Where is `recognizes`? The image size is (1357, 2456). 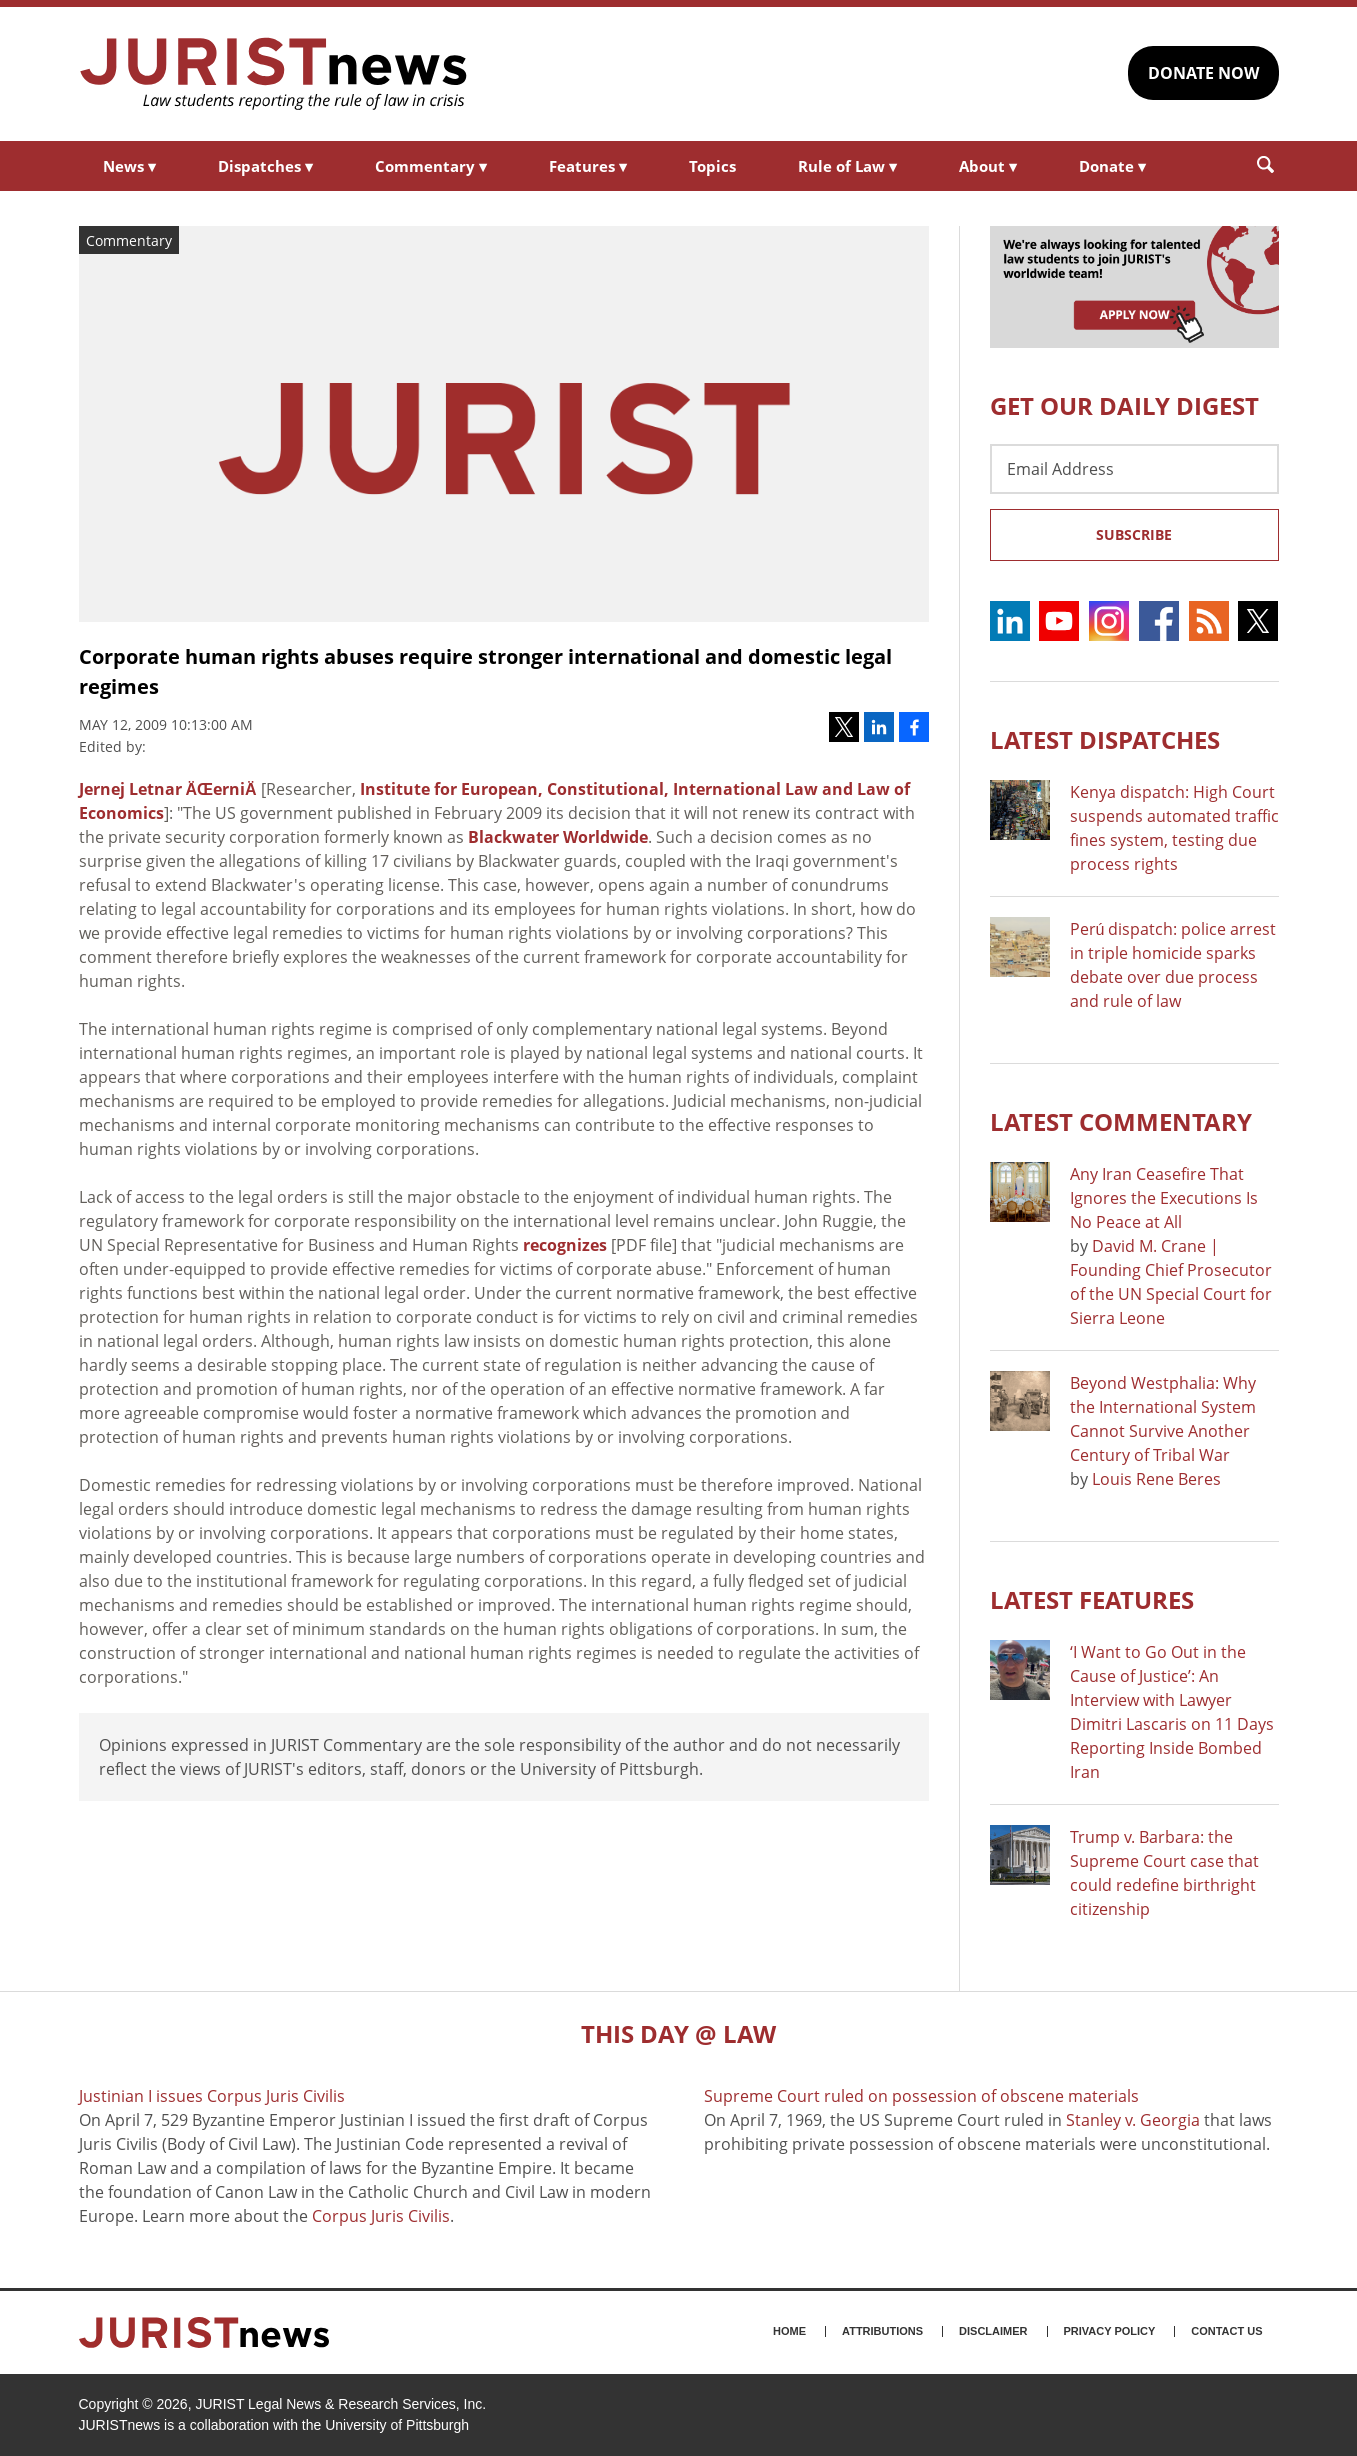
recognizes is located at coordinates (565, 1245).